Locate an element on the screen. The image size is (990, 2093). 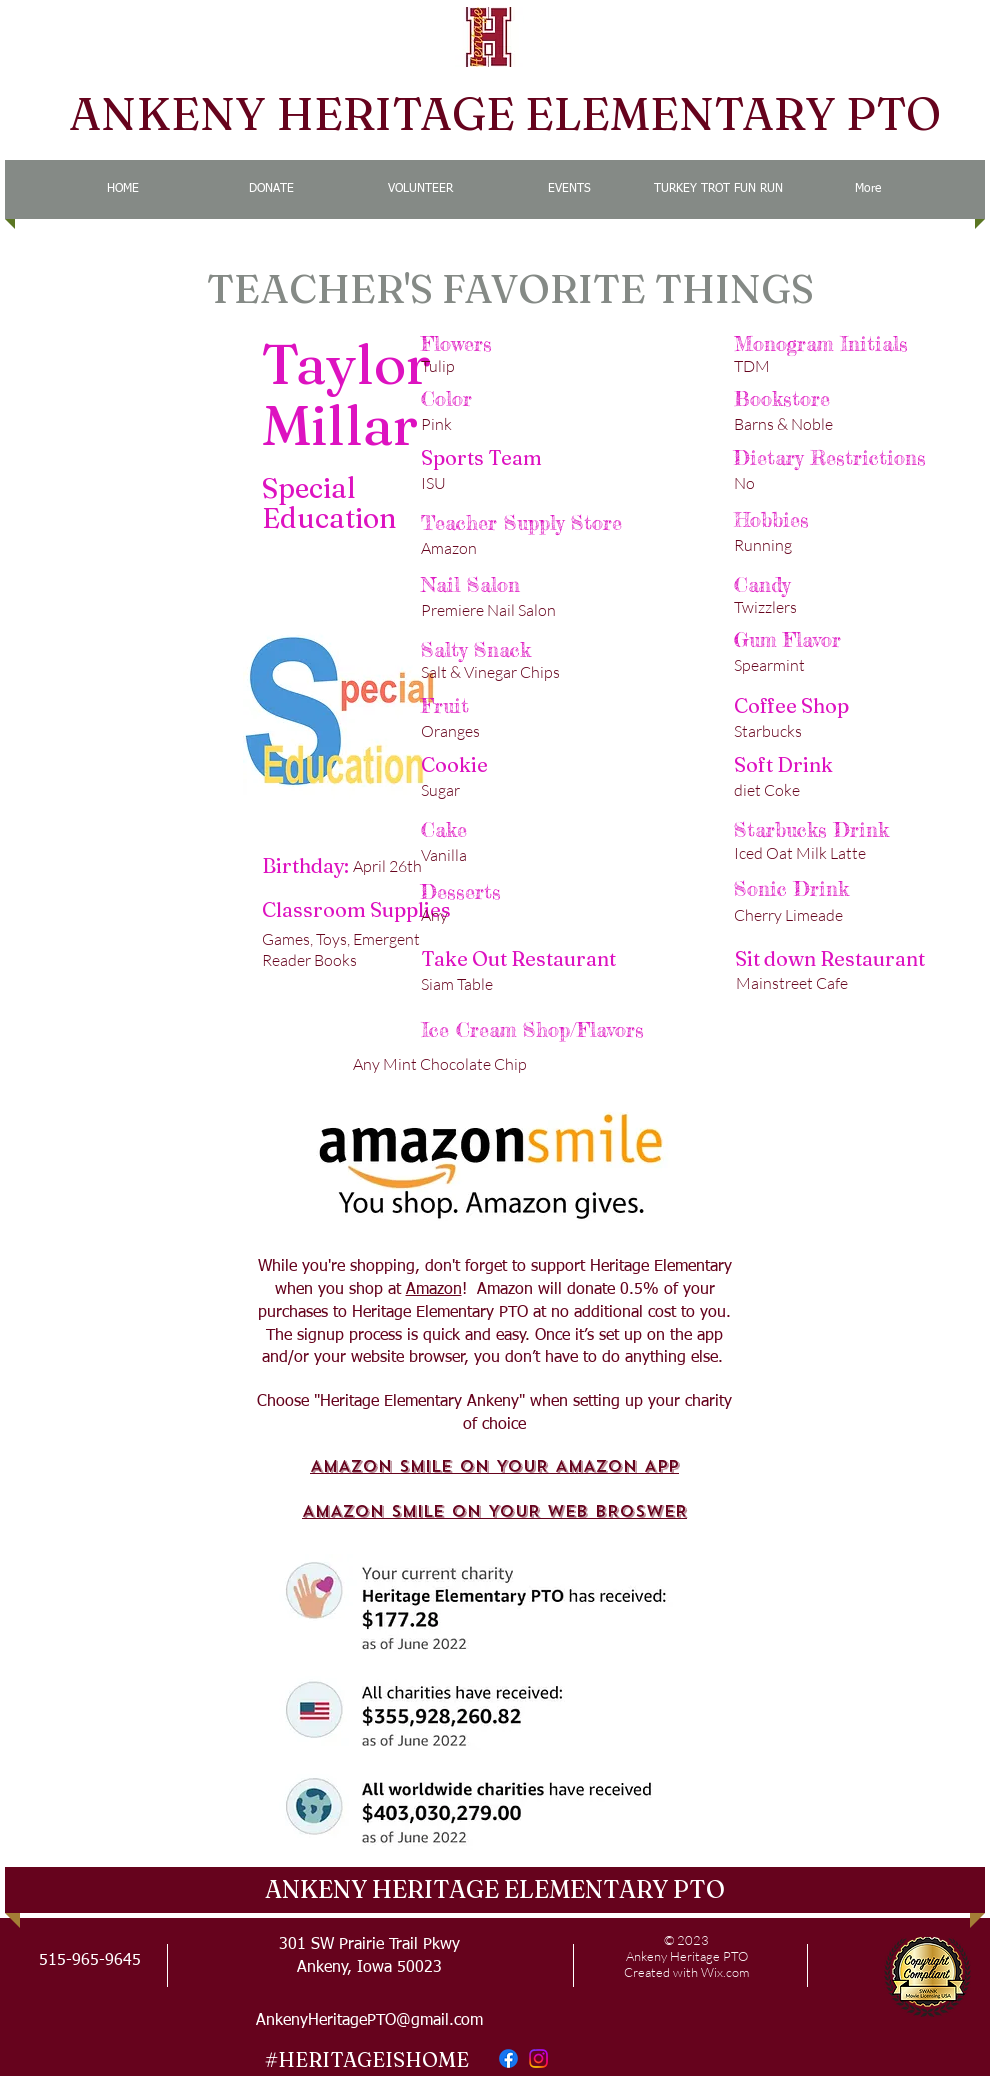
[Instagram] is located at coordinates (538, 2058).